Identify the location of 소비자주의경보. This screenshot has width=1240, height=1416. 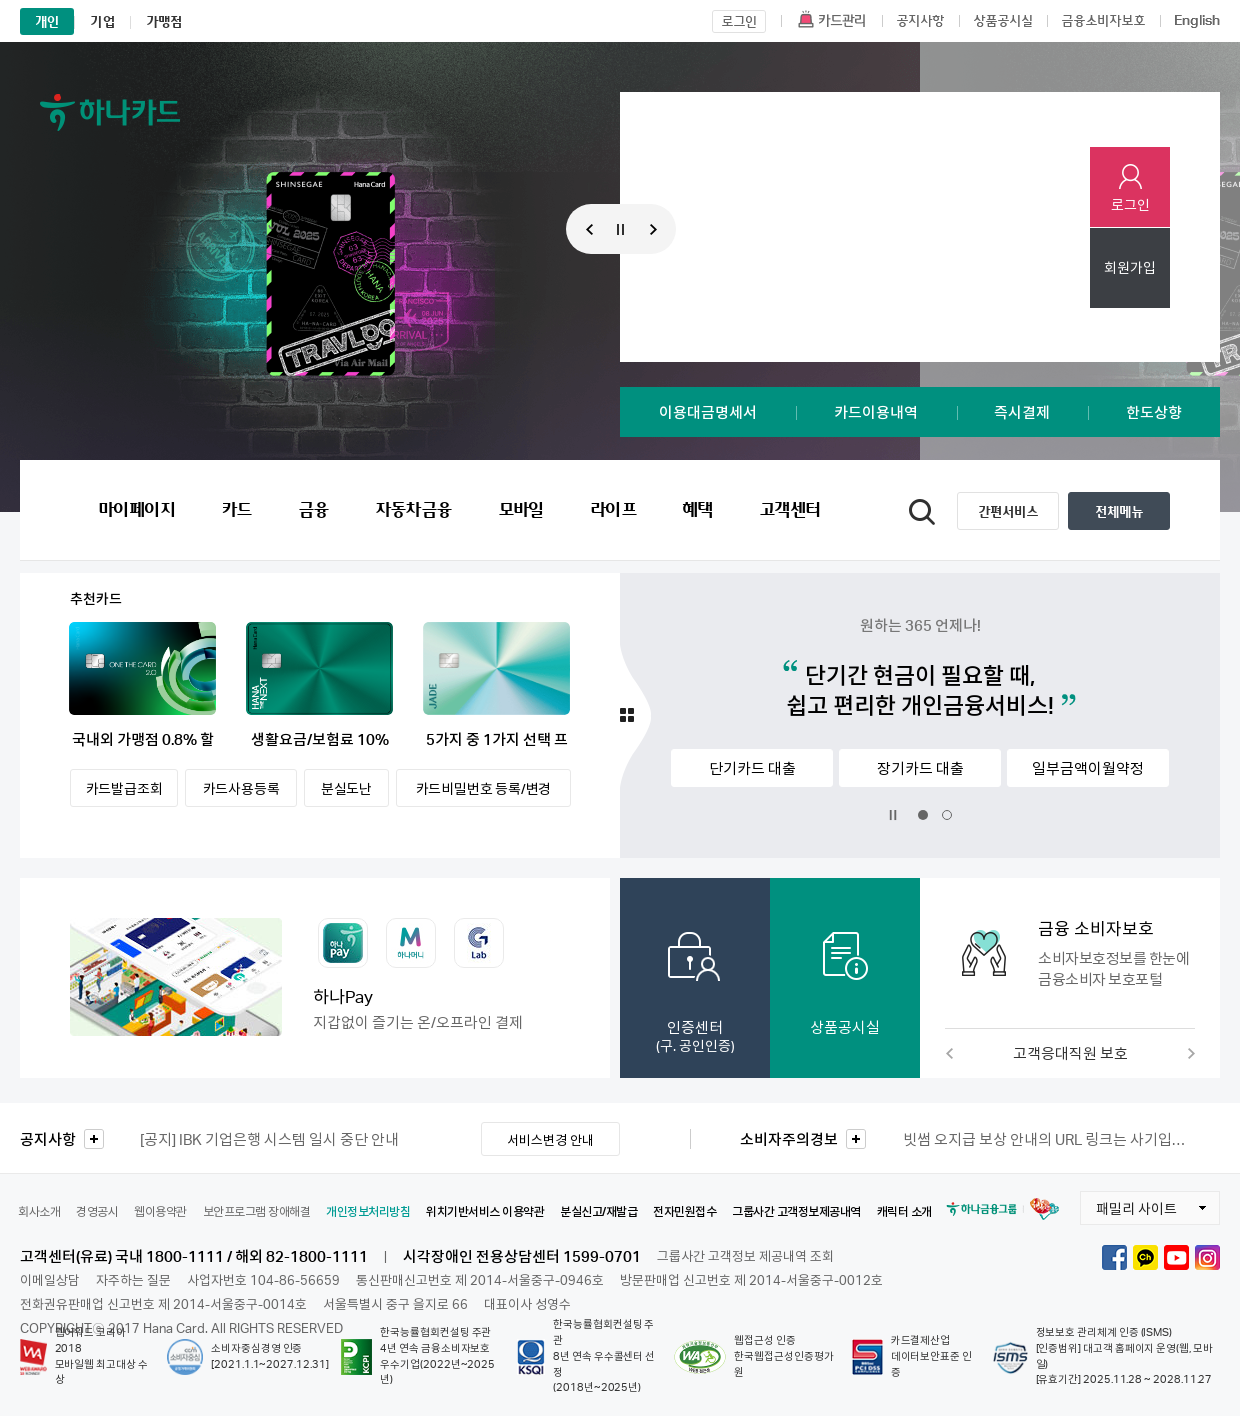
(789, 1139).